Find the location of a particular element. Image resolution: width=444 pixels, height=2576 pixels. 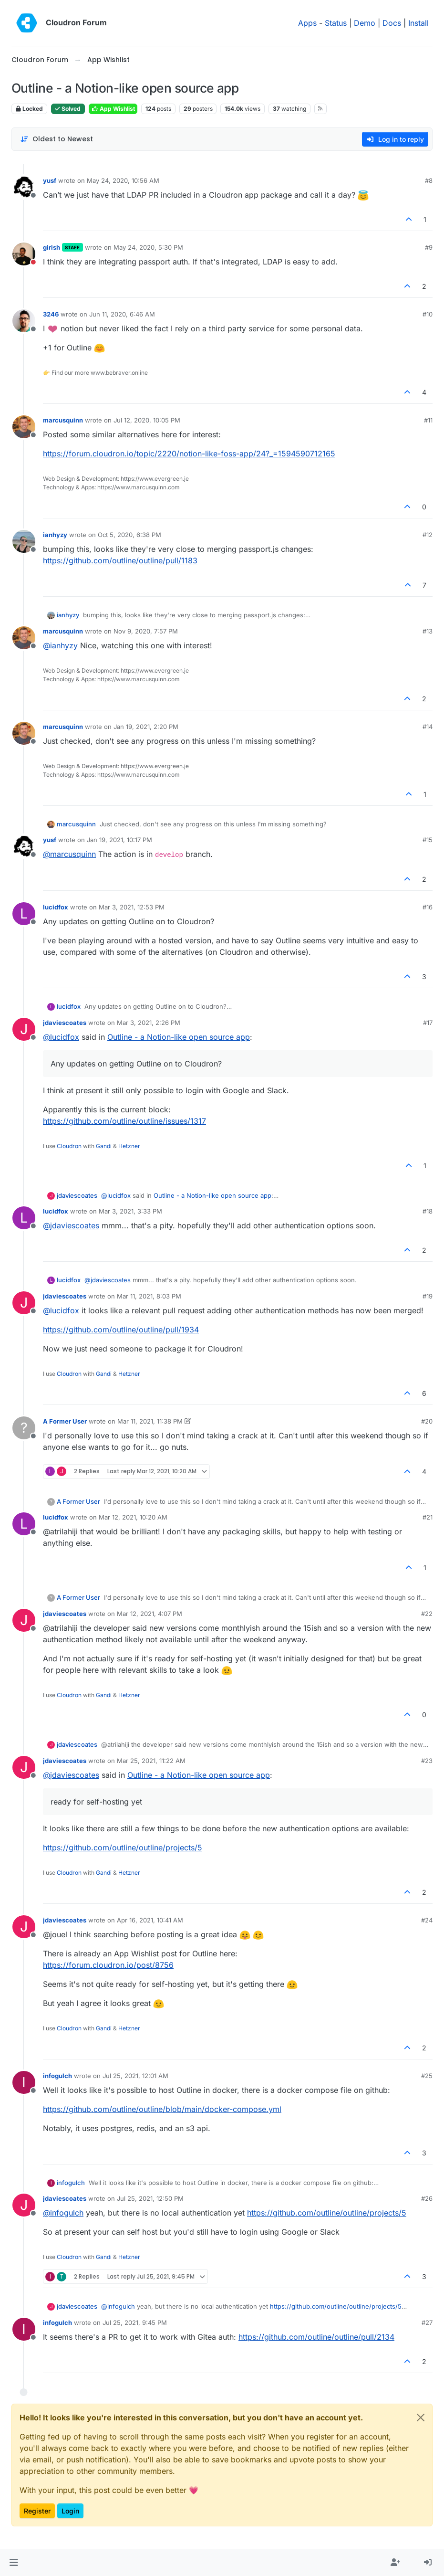

https://github.com/outline/outline/projects/5 is located at coordinates (122, 1847).